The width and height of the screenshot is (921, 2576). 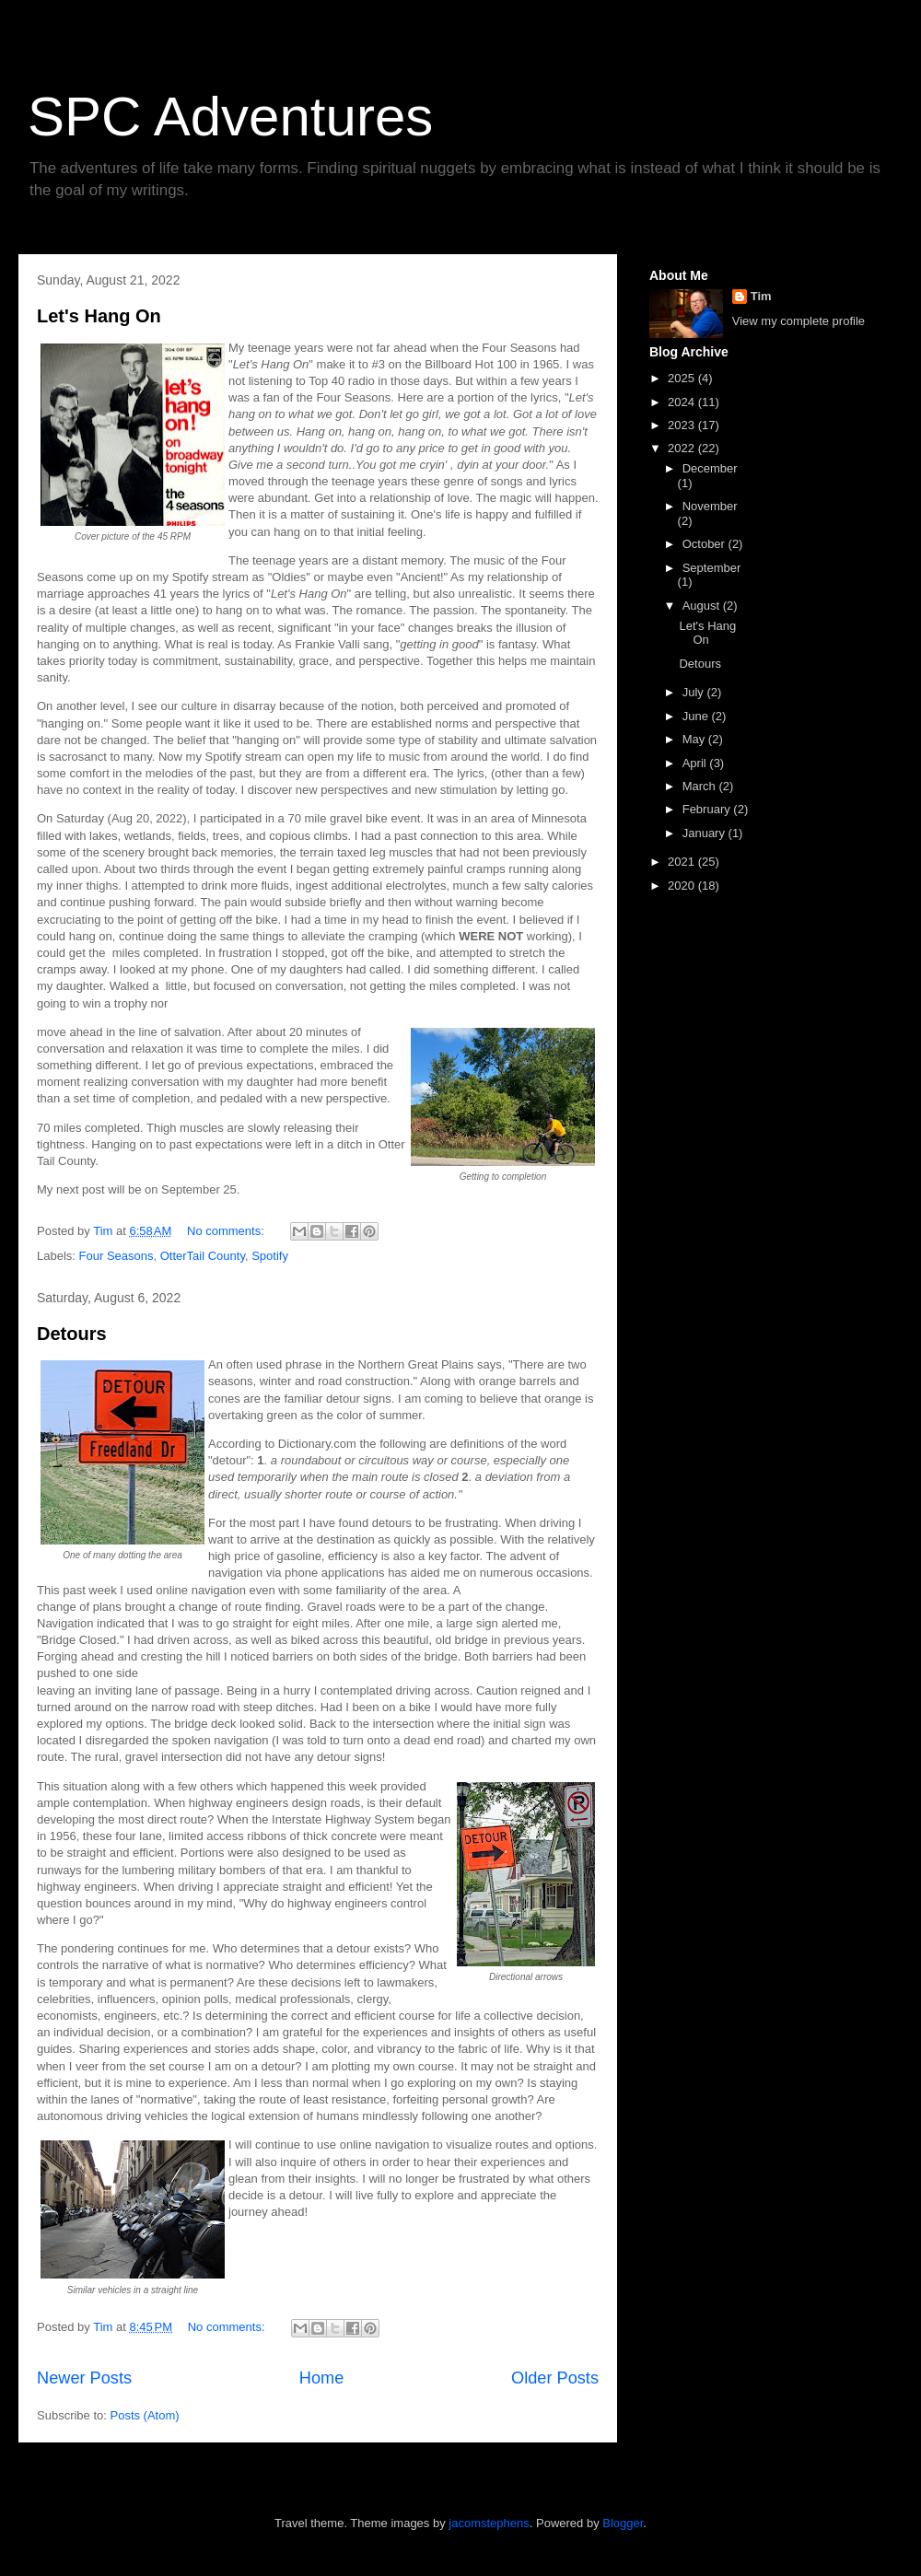 I want to click on 2024, so click(x=683, y=402).